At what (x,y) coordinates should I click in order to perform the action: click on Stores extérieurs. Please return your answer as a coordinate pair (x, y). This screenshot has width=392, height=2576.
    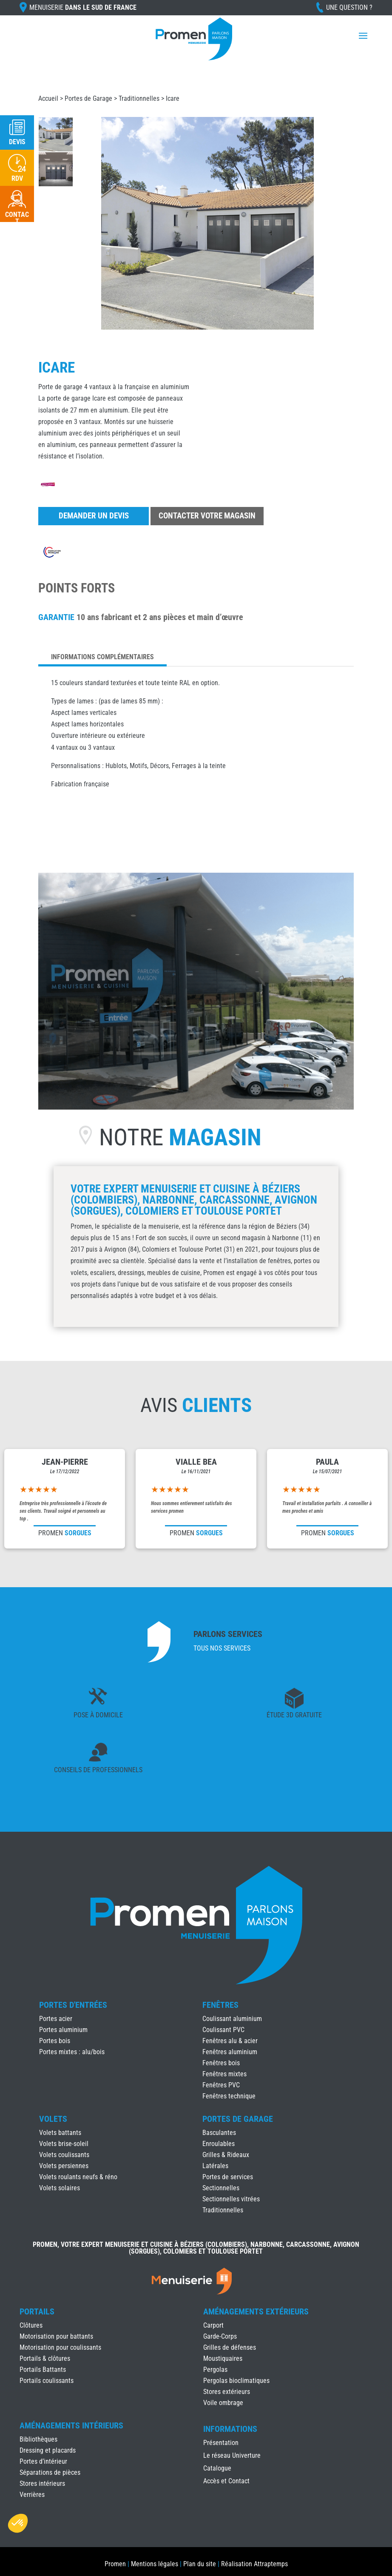
    Looking at the image, I should click on (226, 2392).